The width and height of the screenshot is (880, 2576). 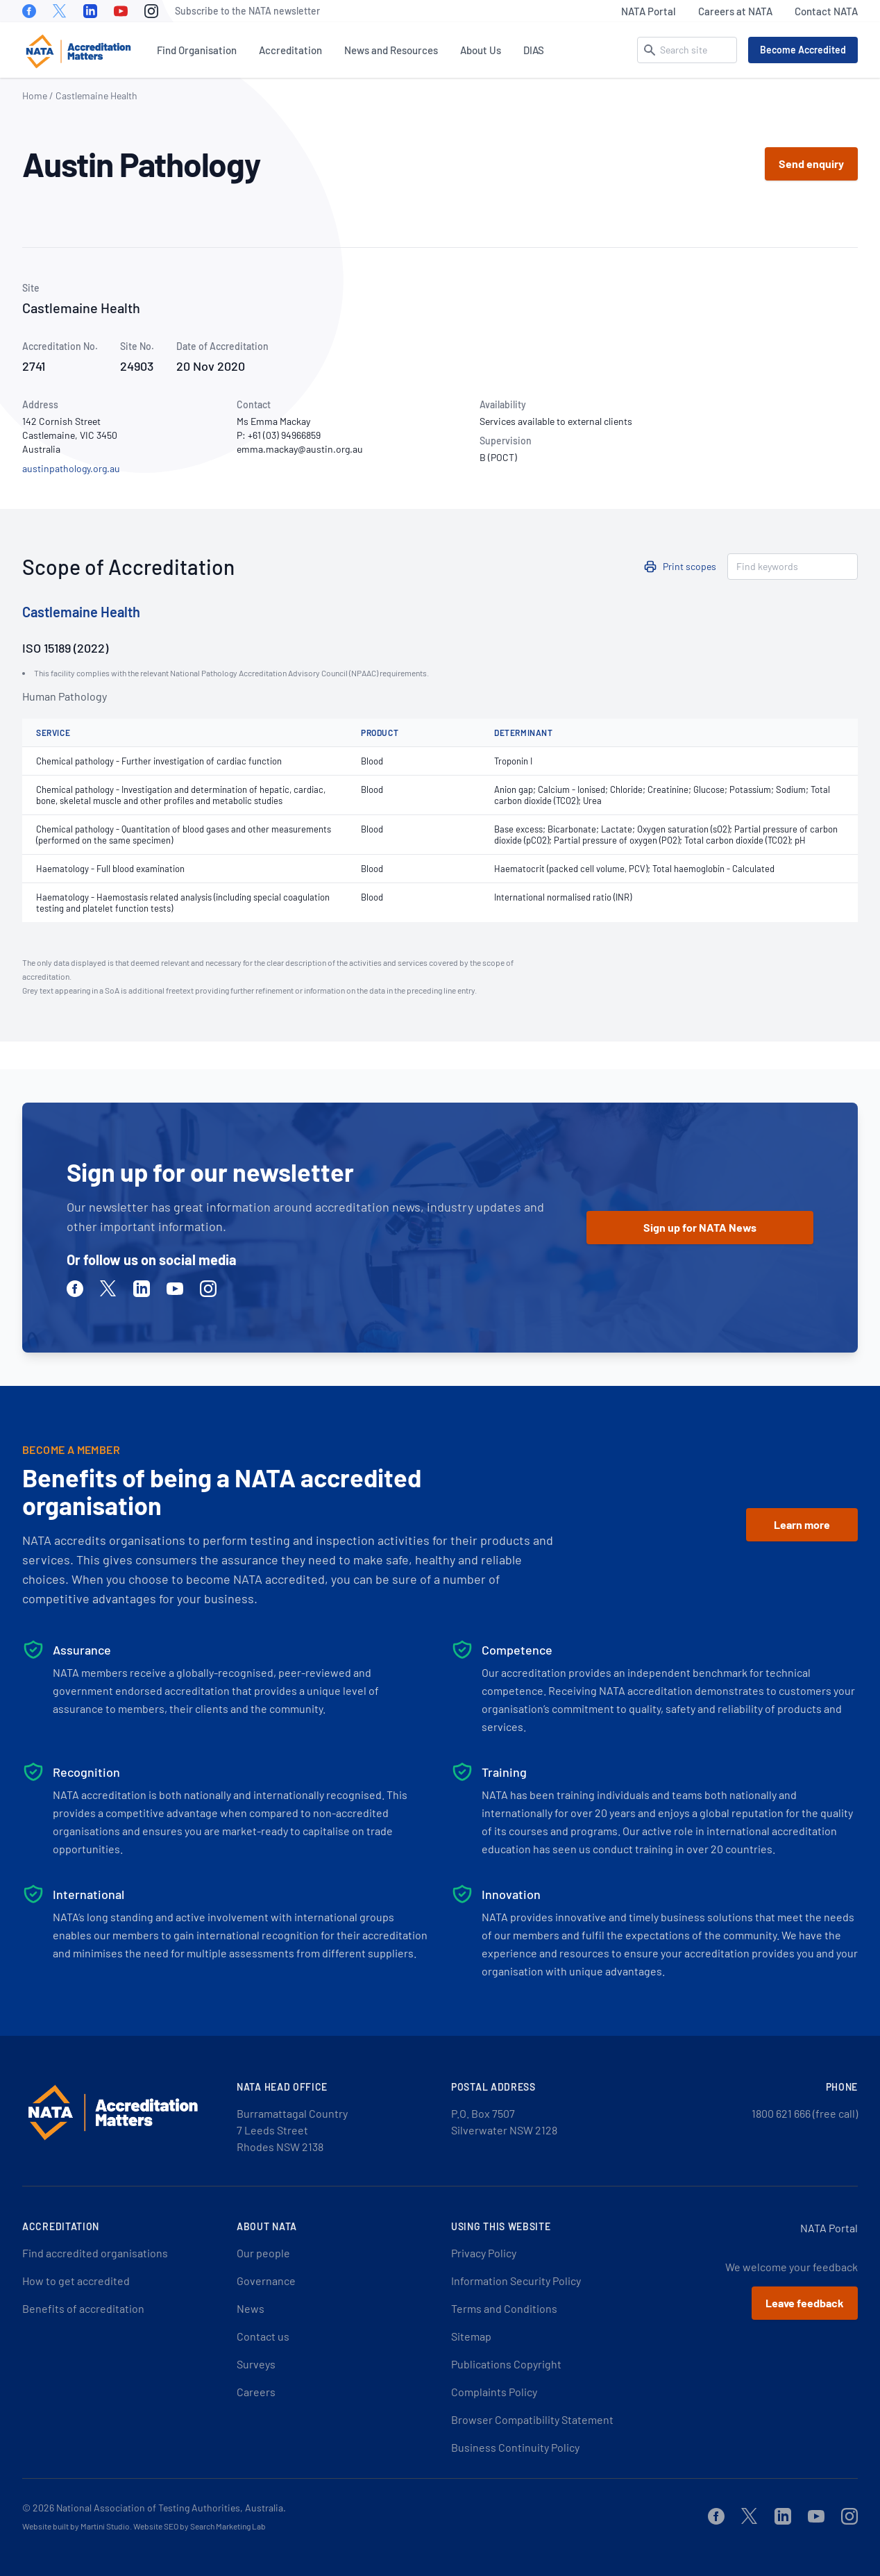 What do you see at coordinates (76, 2526) in the screenshot?
I see `Website built by Martini Studio` at bounding box center [76, 2526].